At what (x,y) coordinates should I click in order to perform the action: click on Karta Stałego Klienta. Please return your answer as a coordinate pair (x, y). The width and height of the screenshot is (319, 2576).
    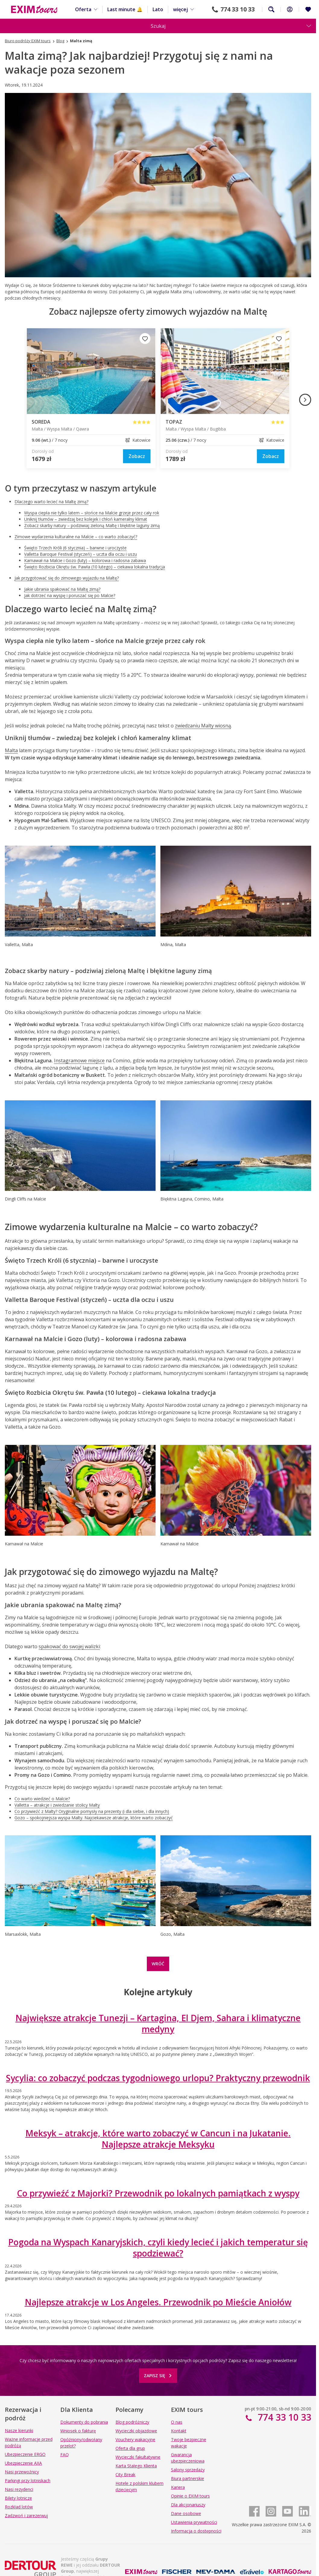
    Looking at the image, I should click on (136, 2466).